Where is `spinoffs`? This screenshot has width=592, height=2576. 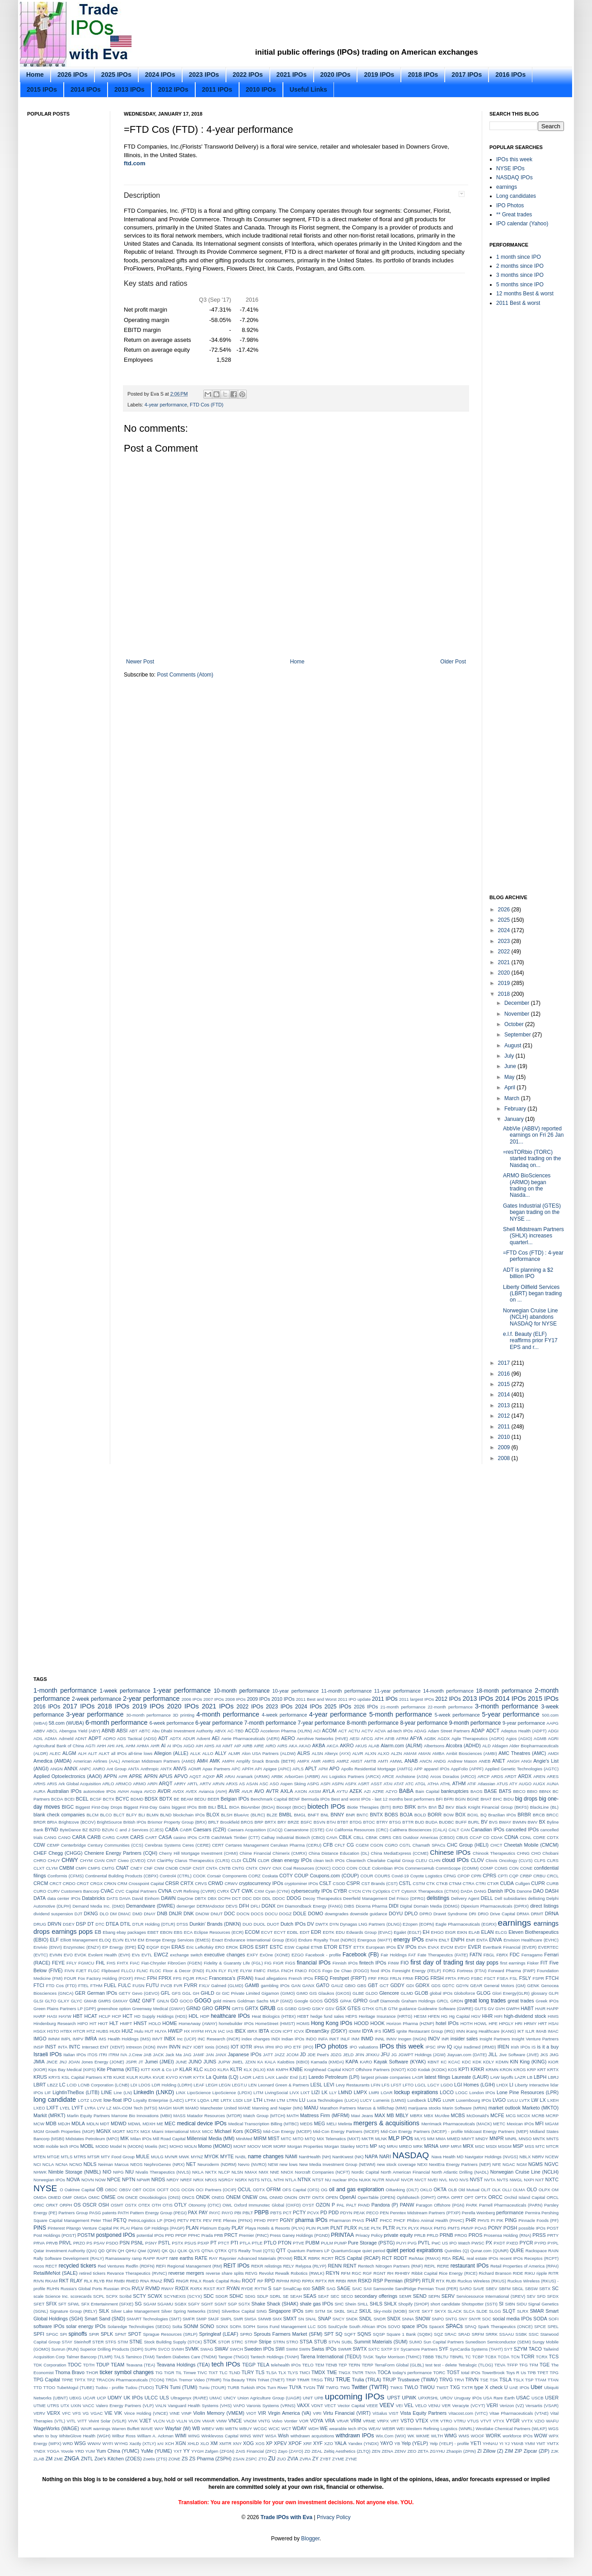 spinoffs is located at coordinates (77, 2334).